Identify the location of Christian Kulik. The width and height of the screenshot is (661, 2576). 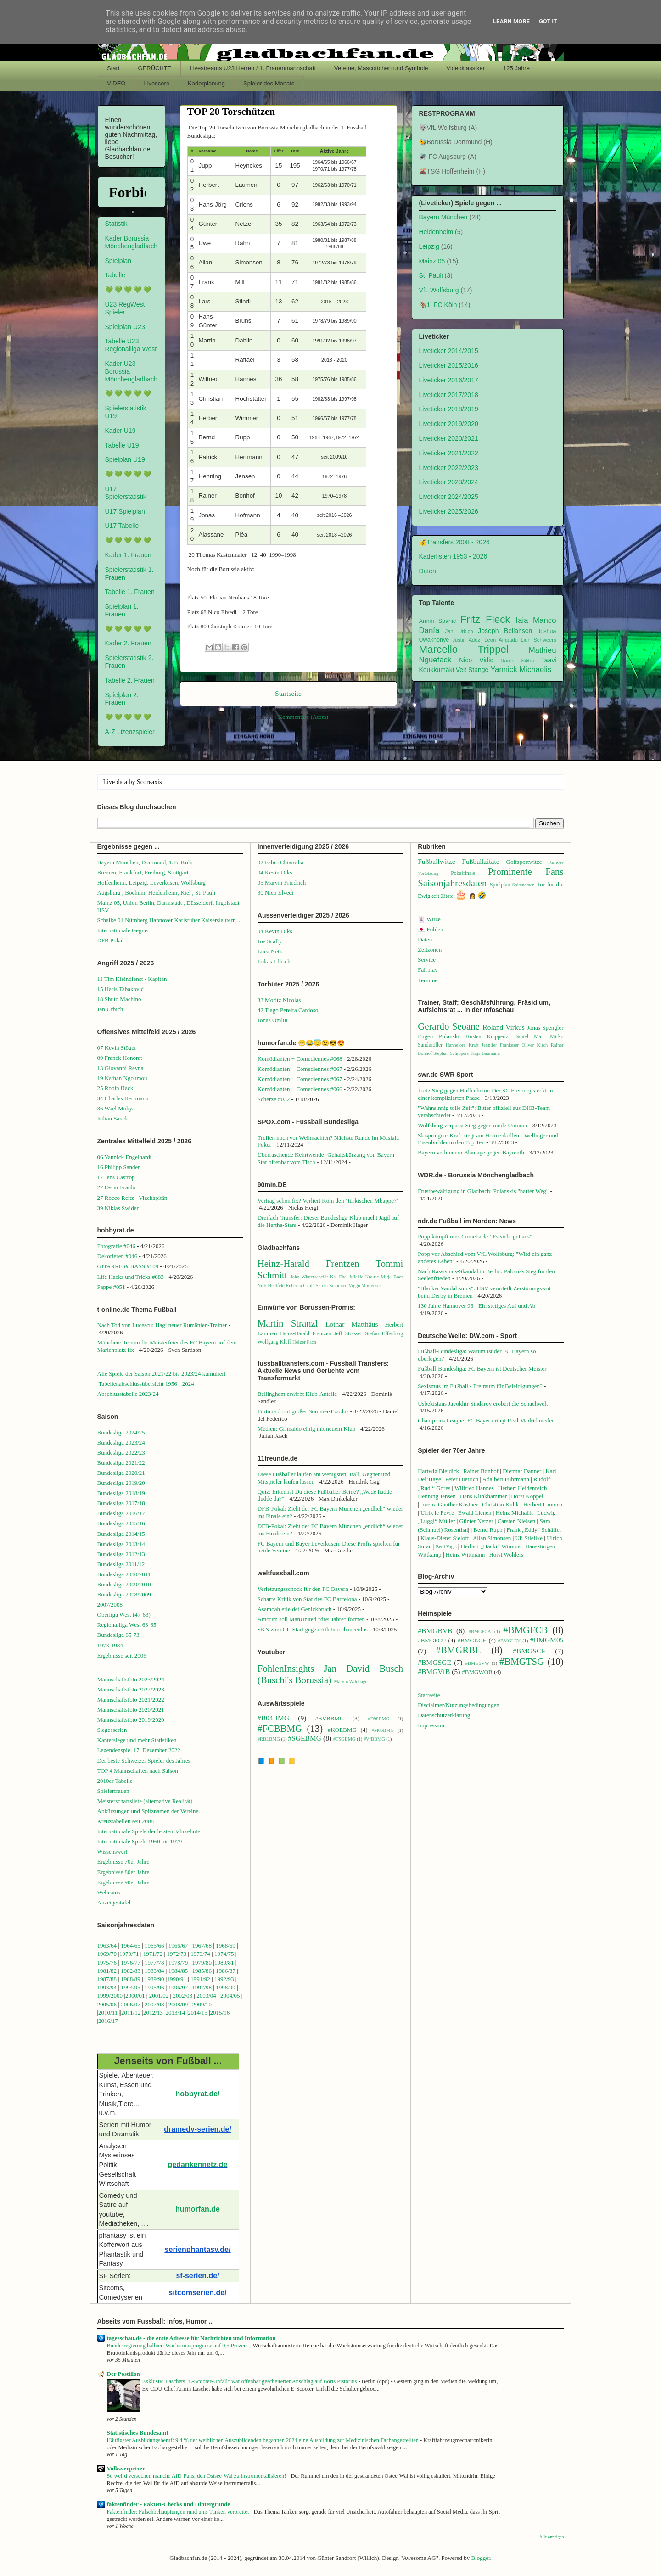
(500, 1504).